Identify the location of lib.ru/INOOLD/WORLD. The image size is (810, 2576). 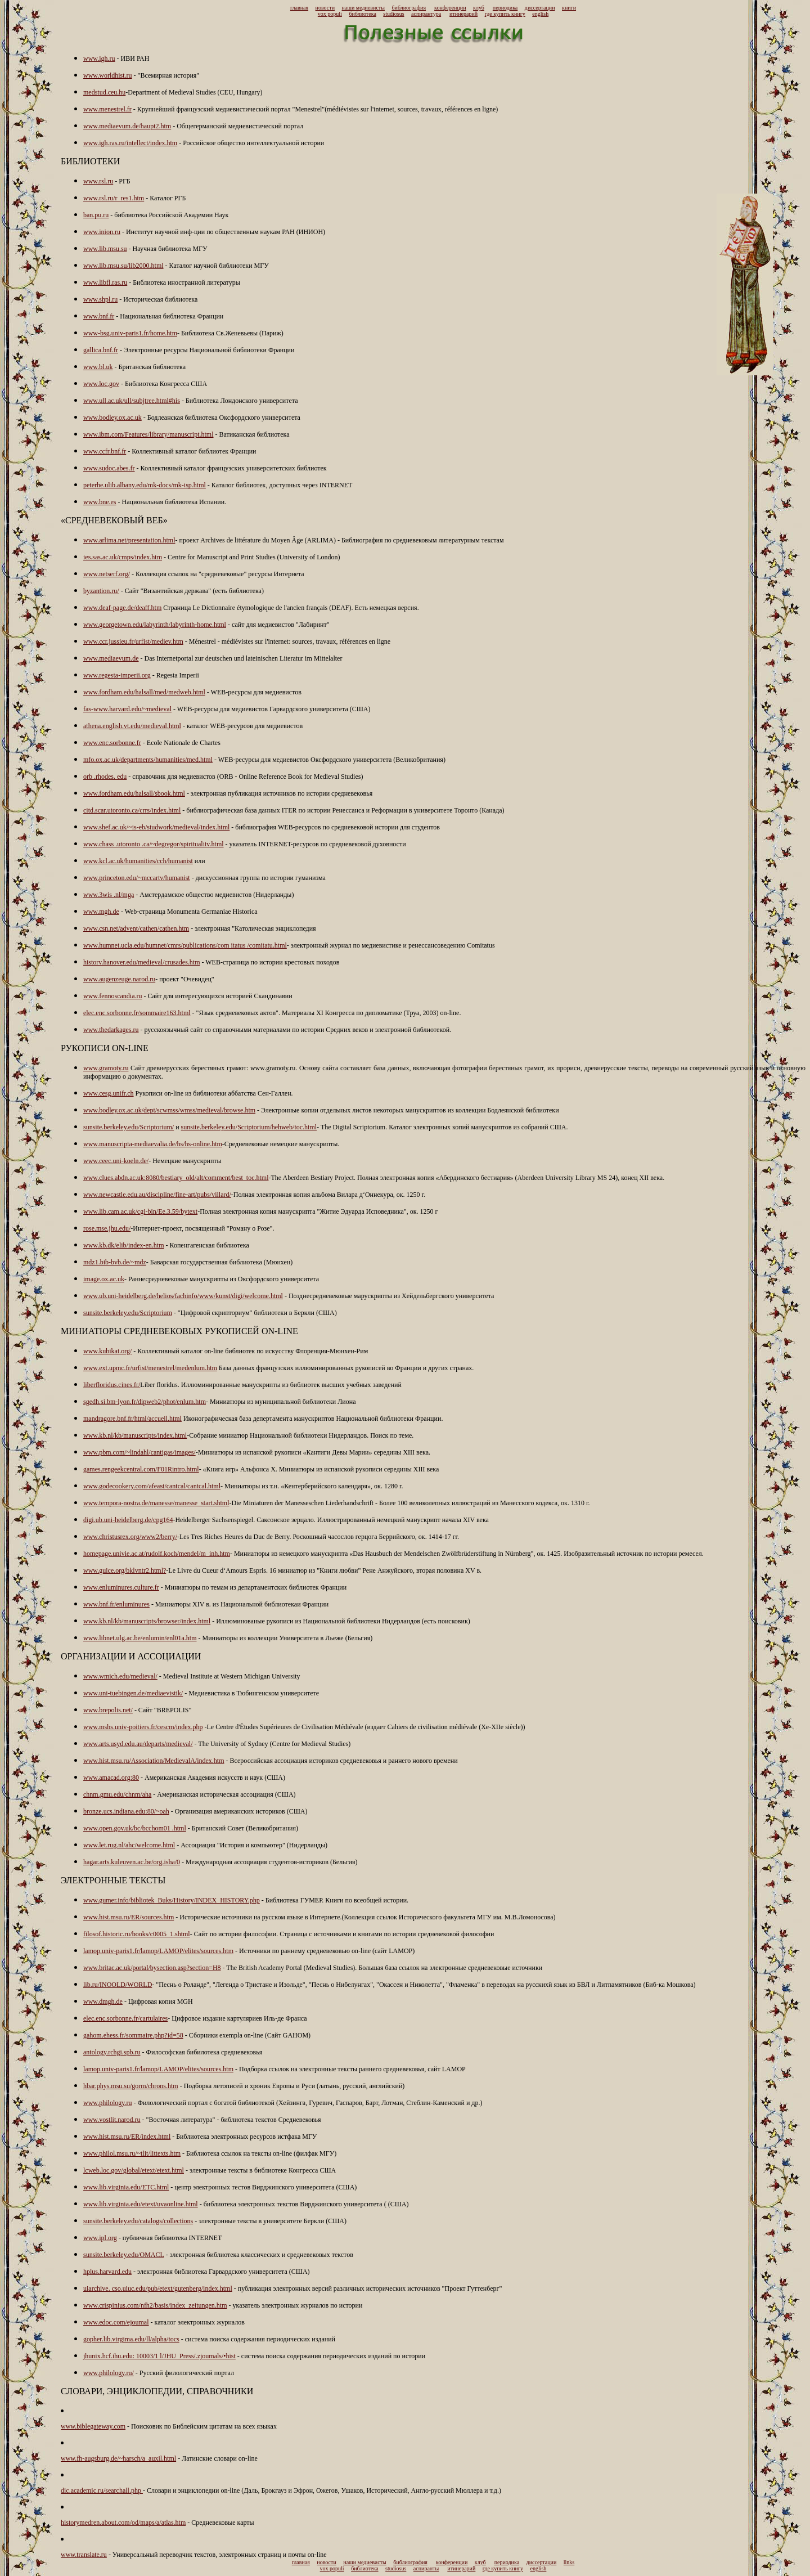
(117, 1985).